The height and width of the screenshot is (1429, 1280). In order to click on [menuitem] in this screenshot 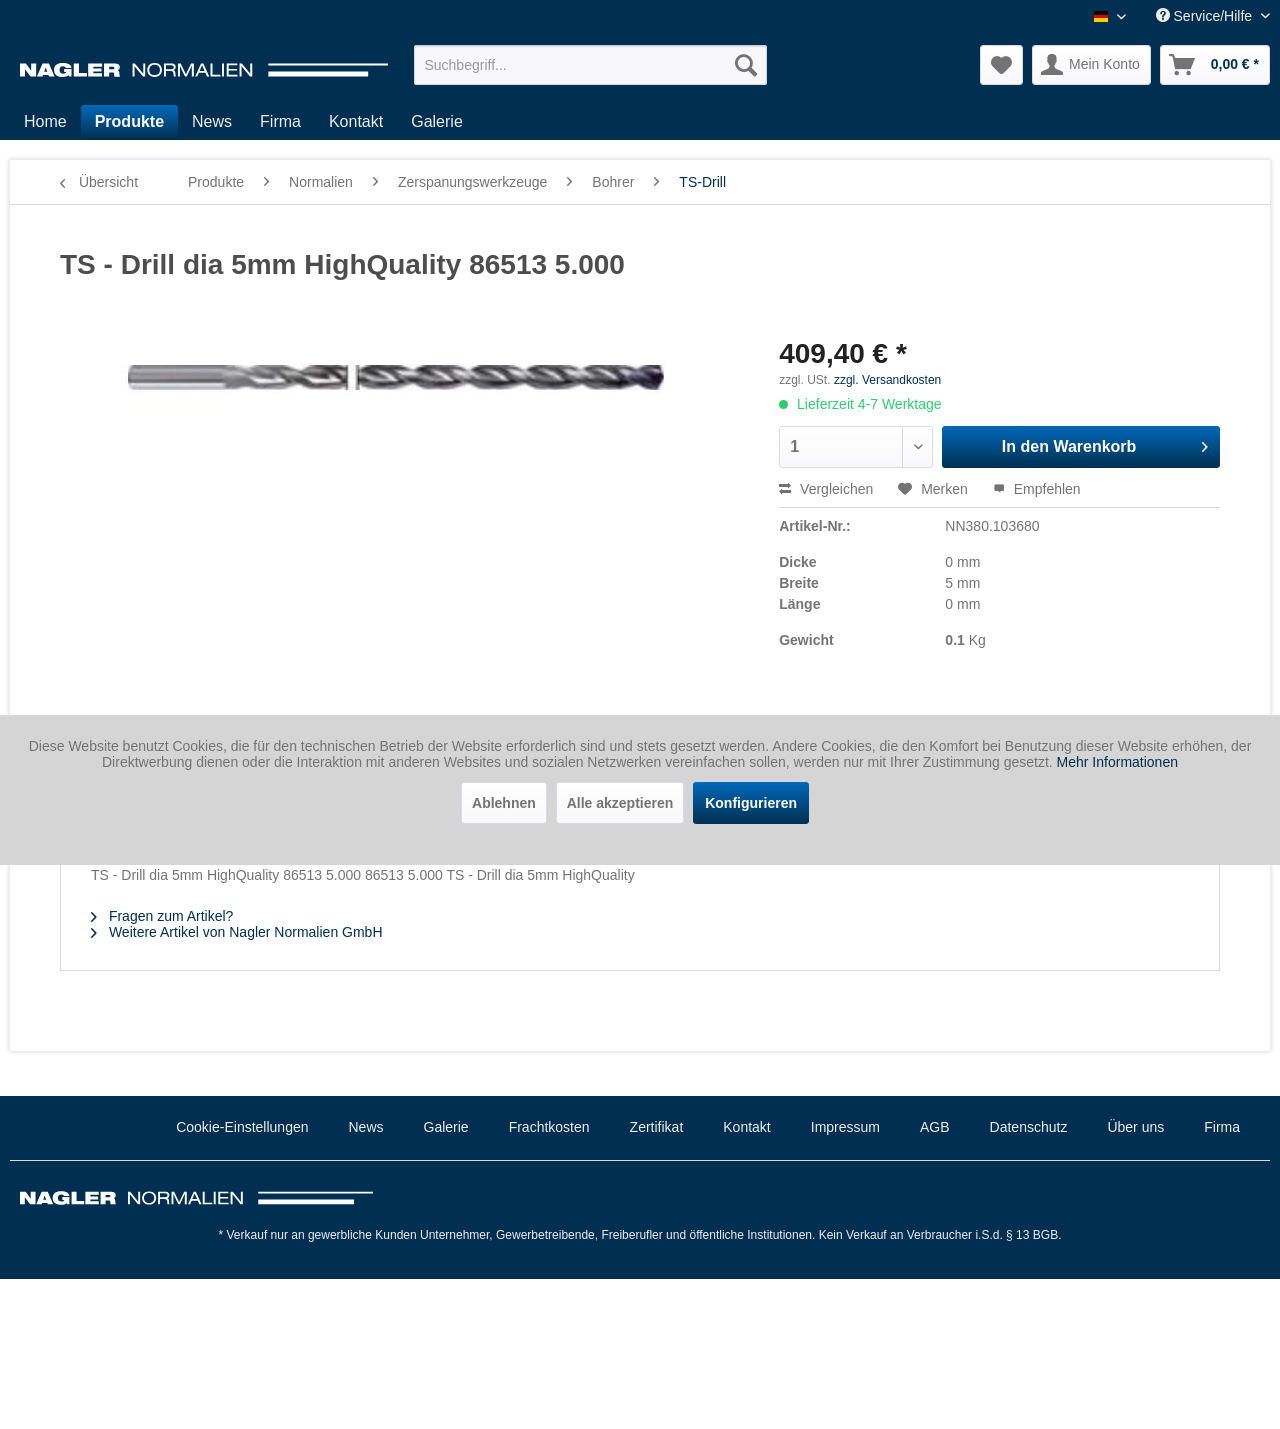, I will do `click(590, 65)`.